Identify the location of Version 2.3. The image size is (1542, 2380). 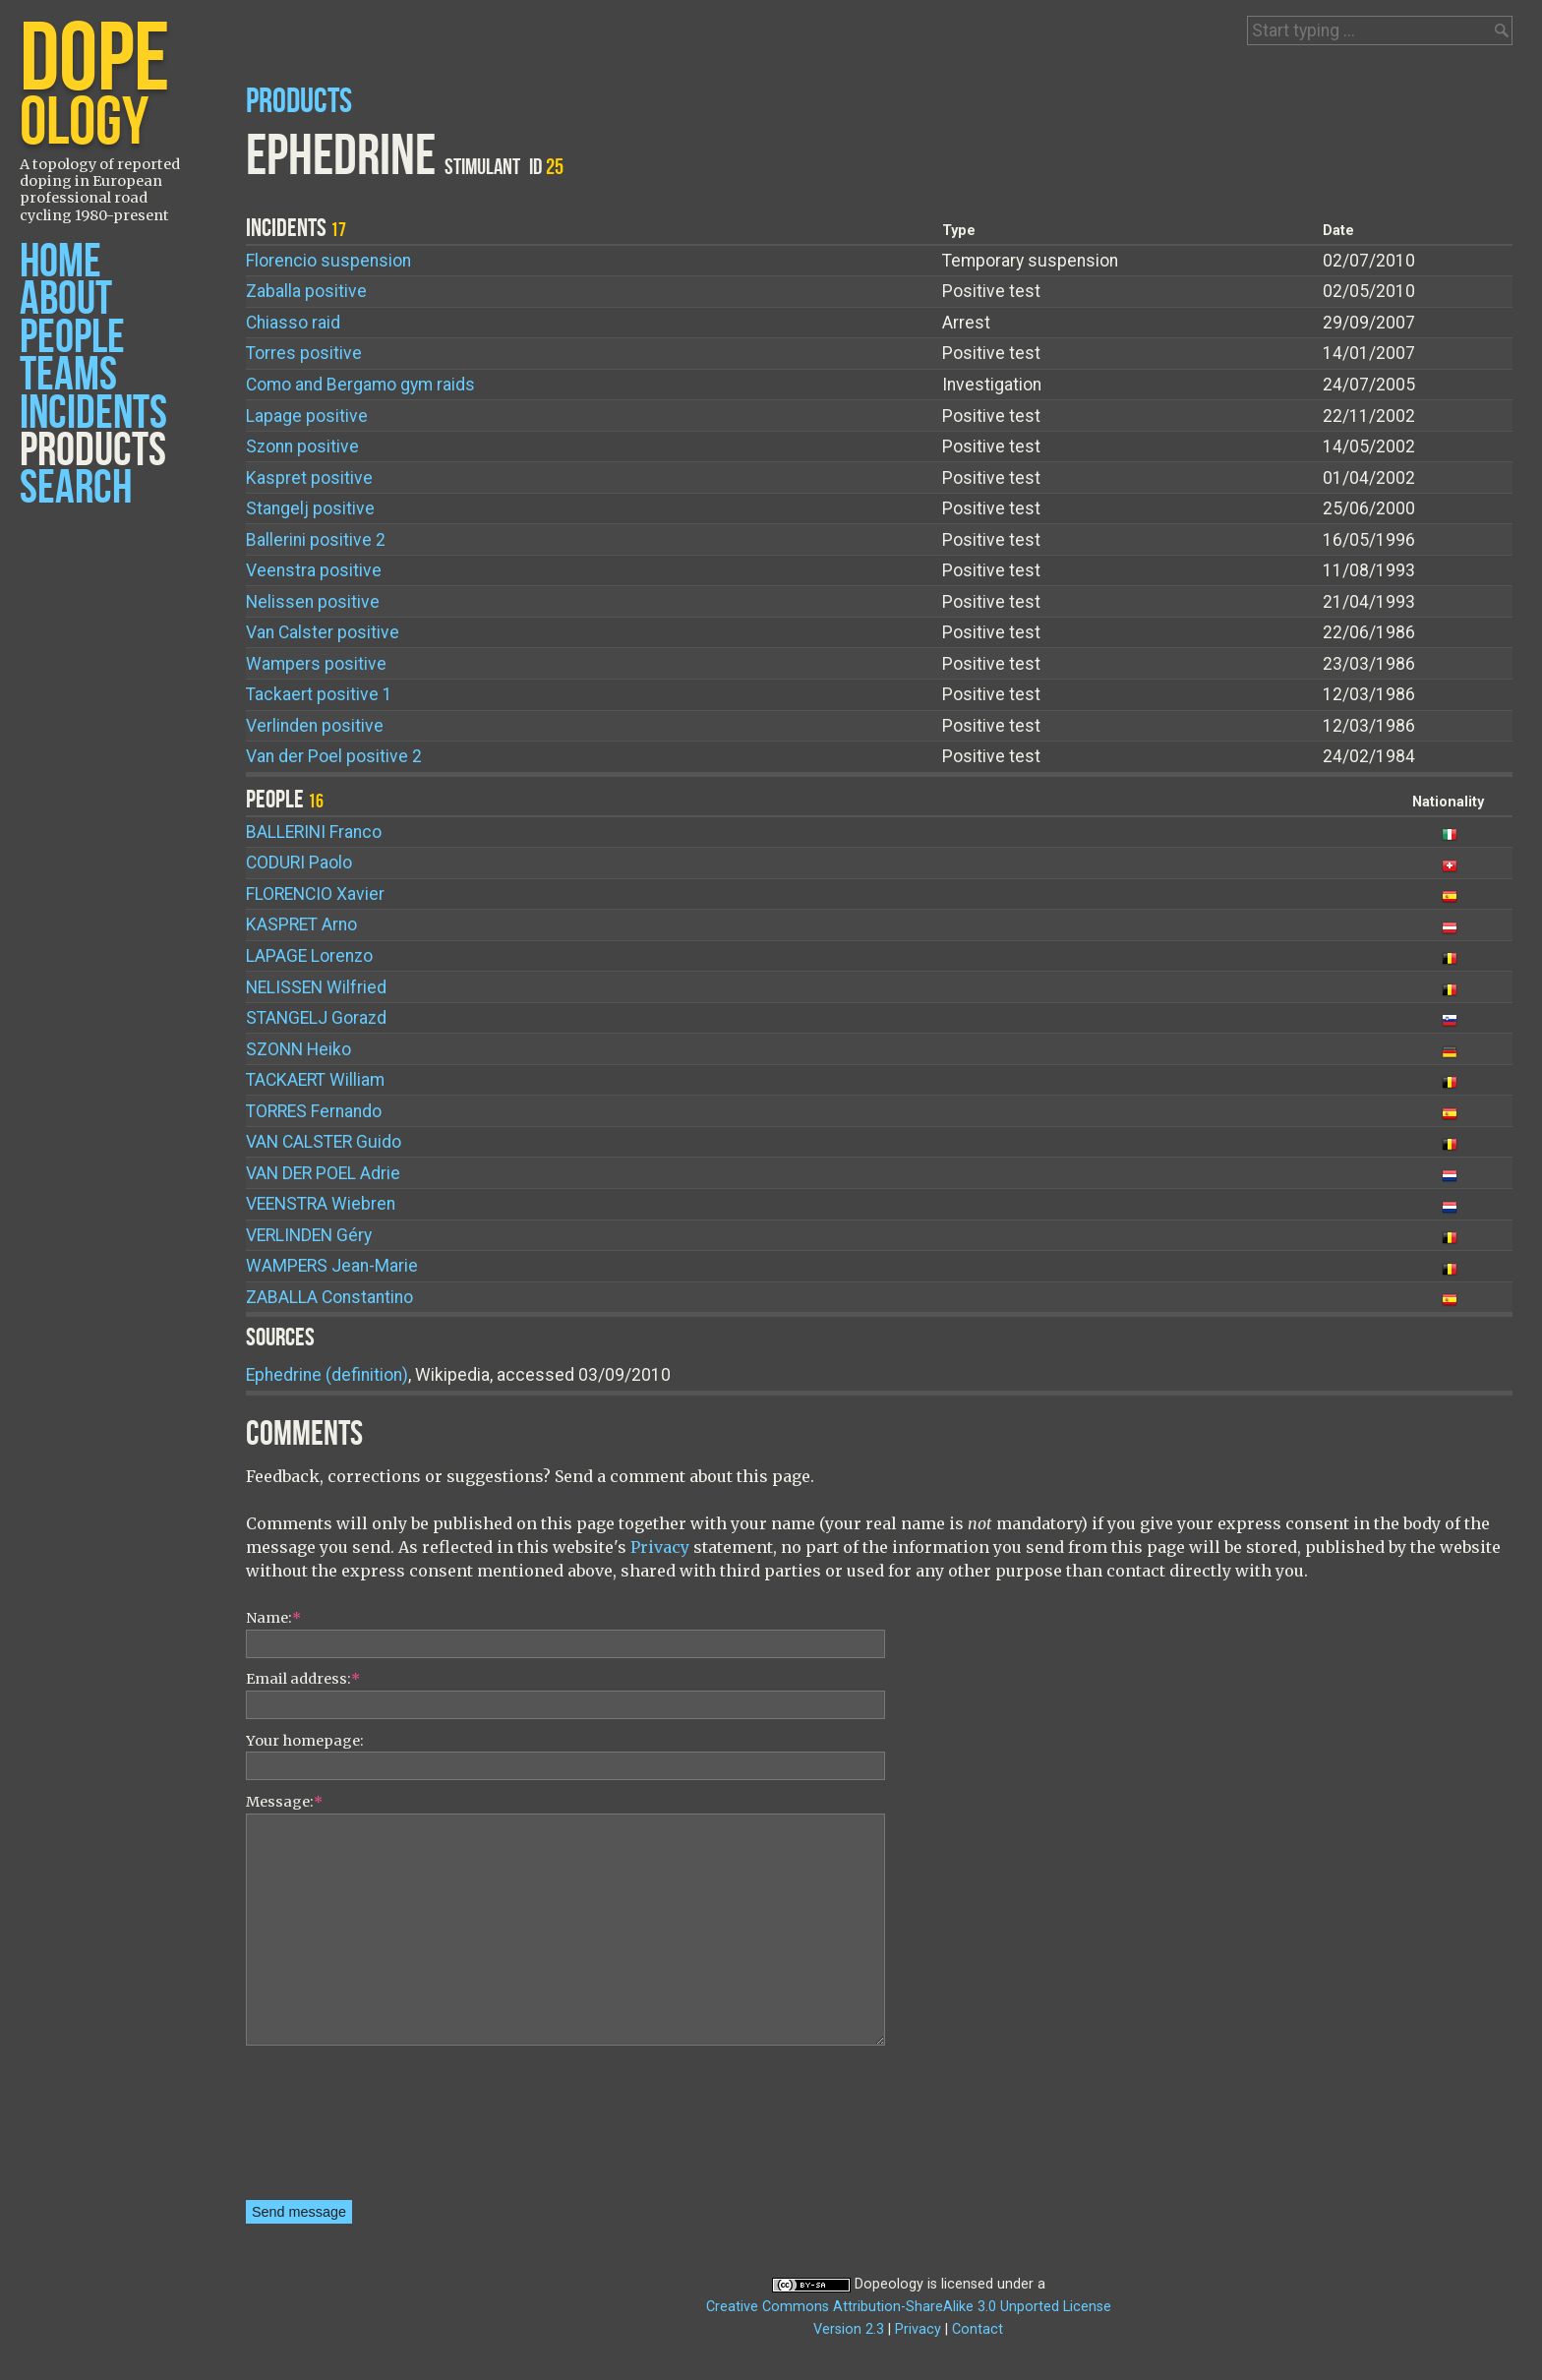
(848, 2329).